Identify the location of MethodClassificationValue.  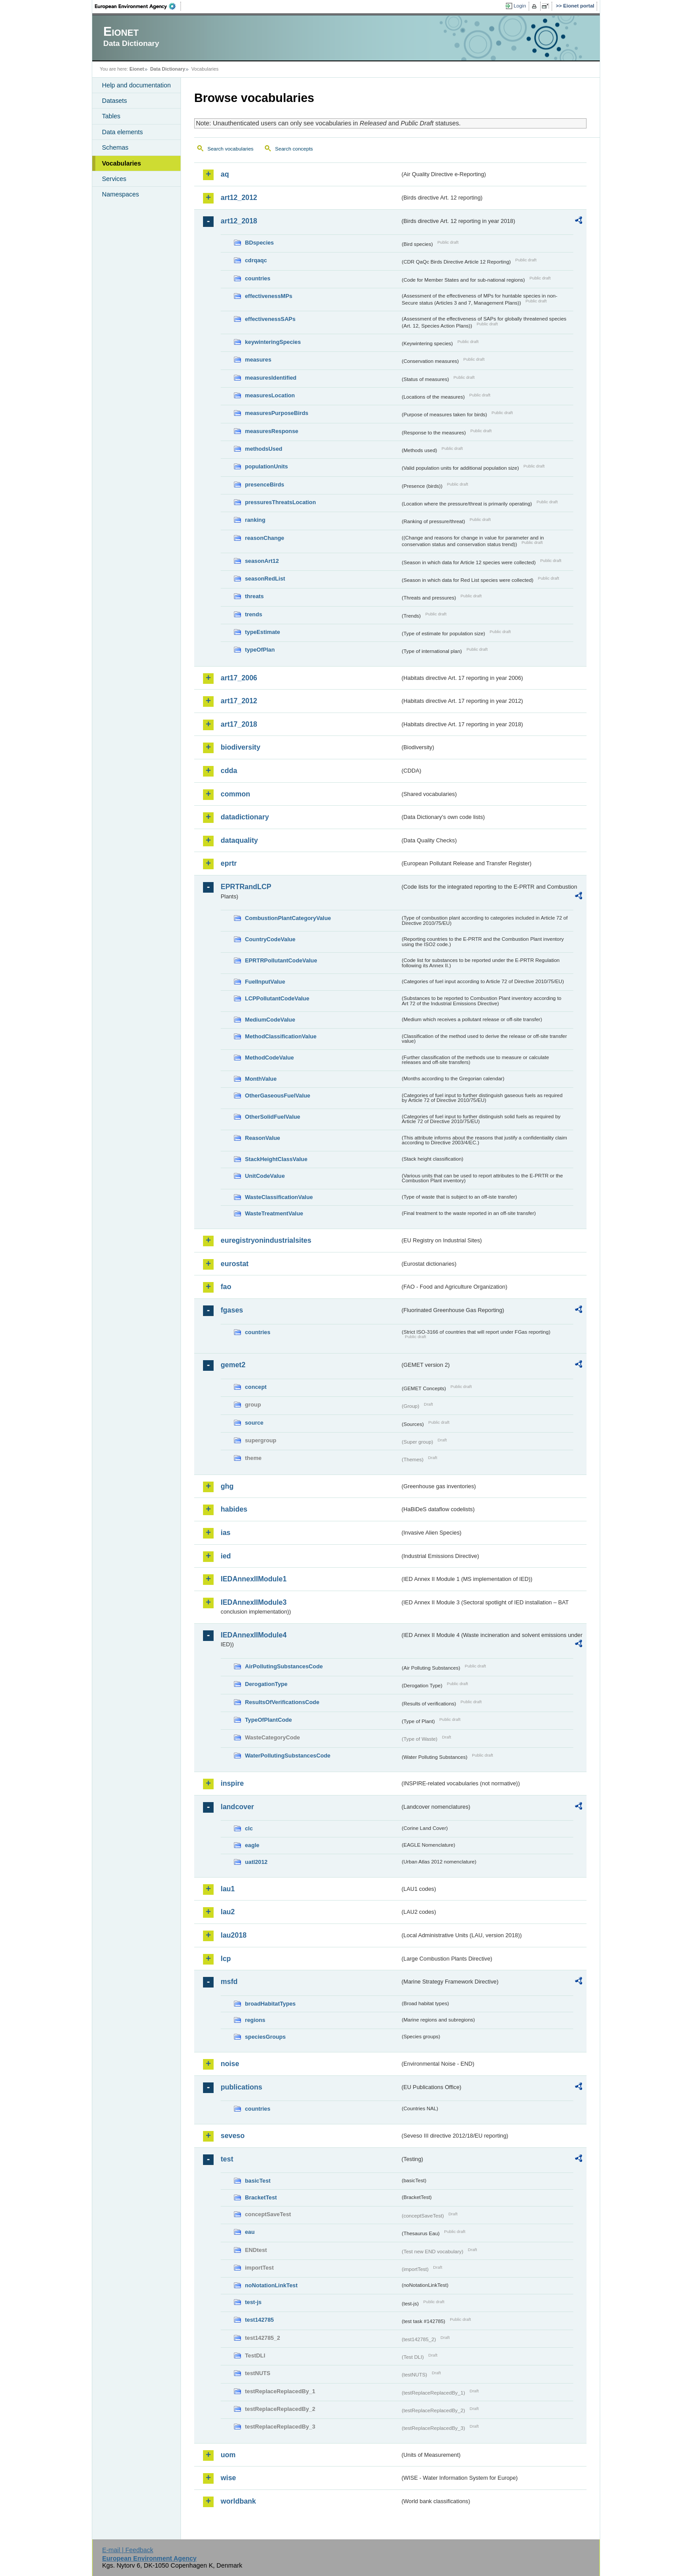
(280, 1036).